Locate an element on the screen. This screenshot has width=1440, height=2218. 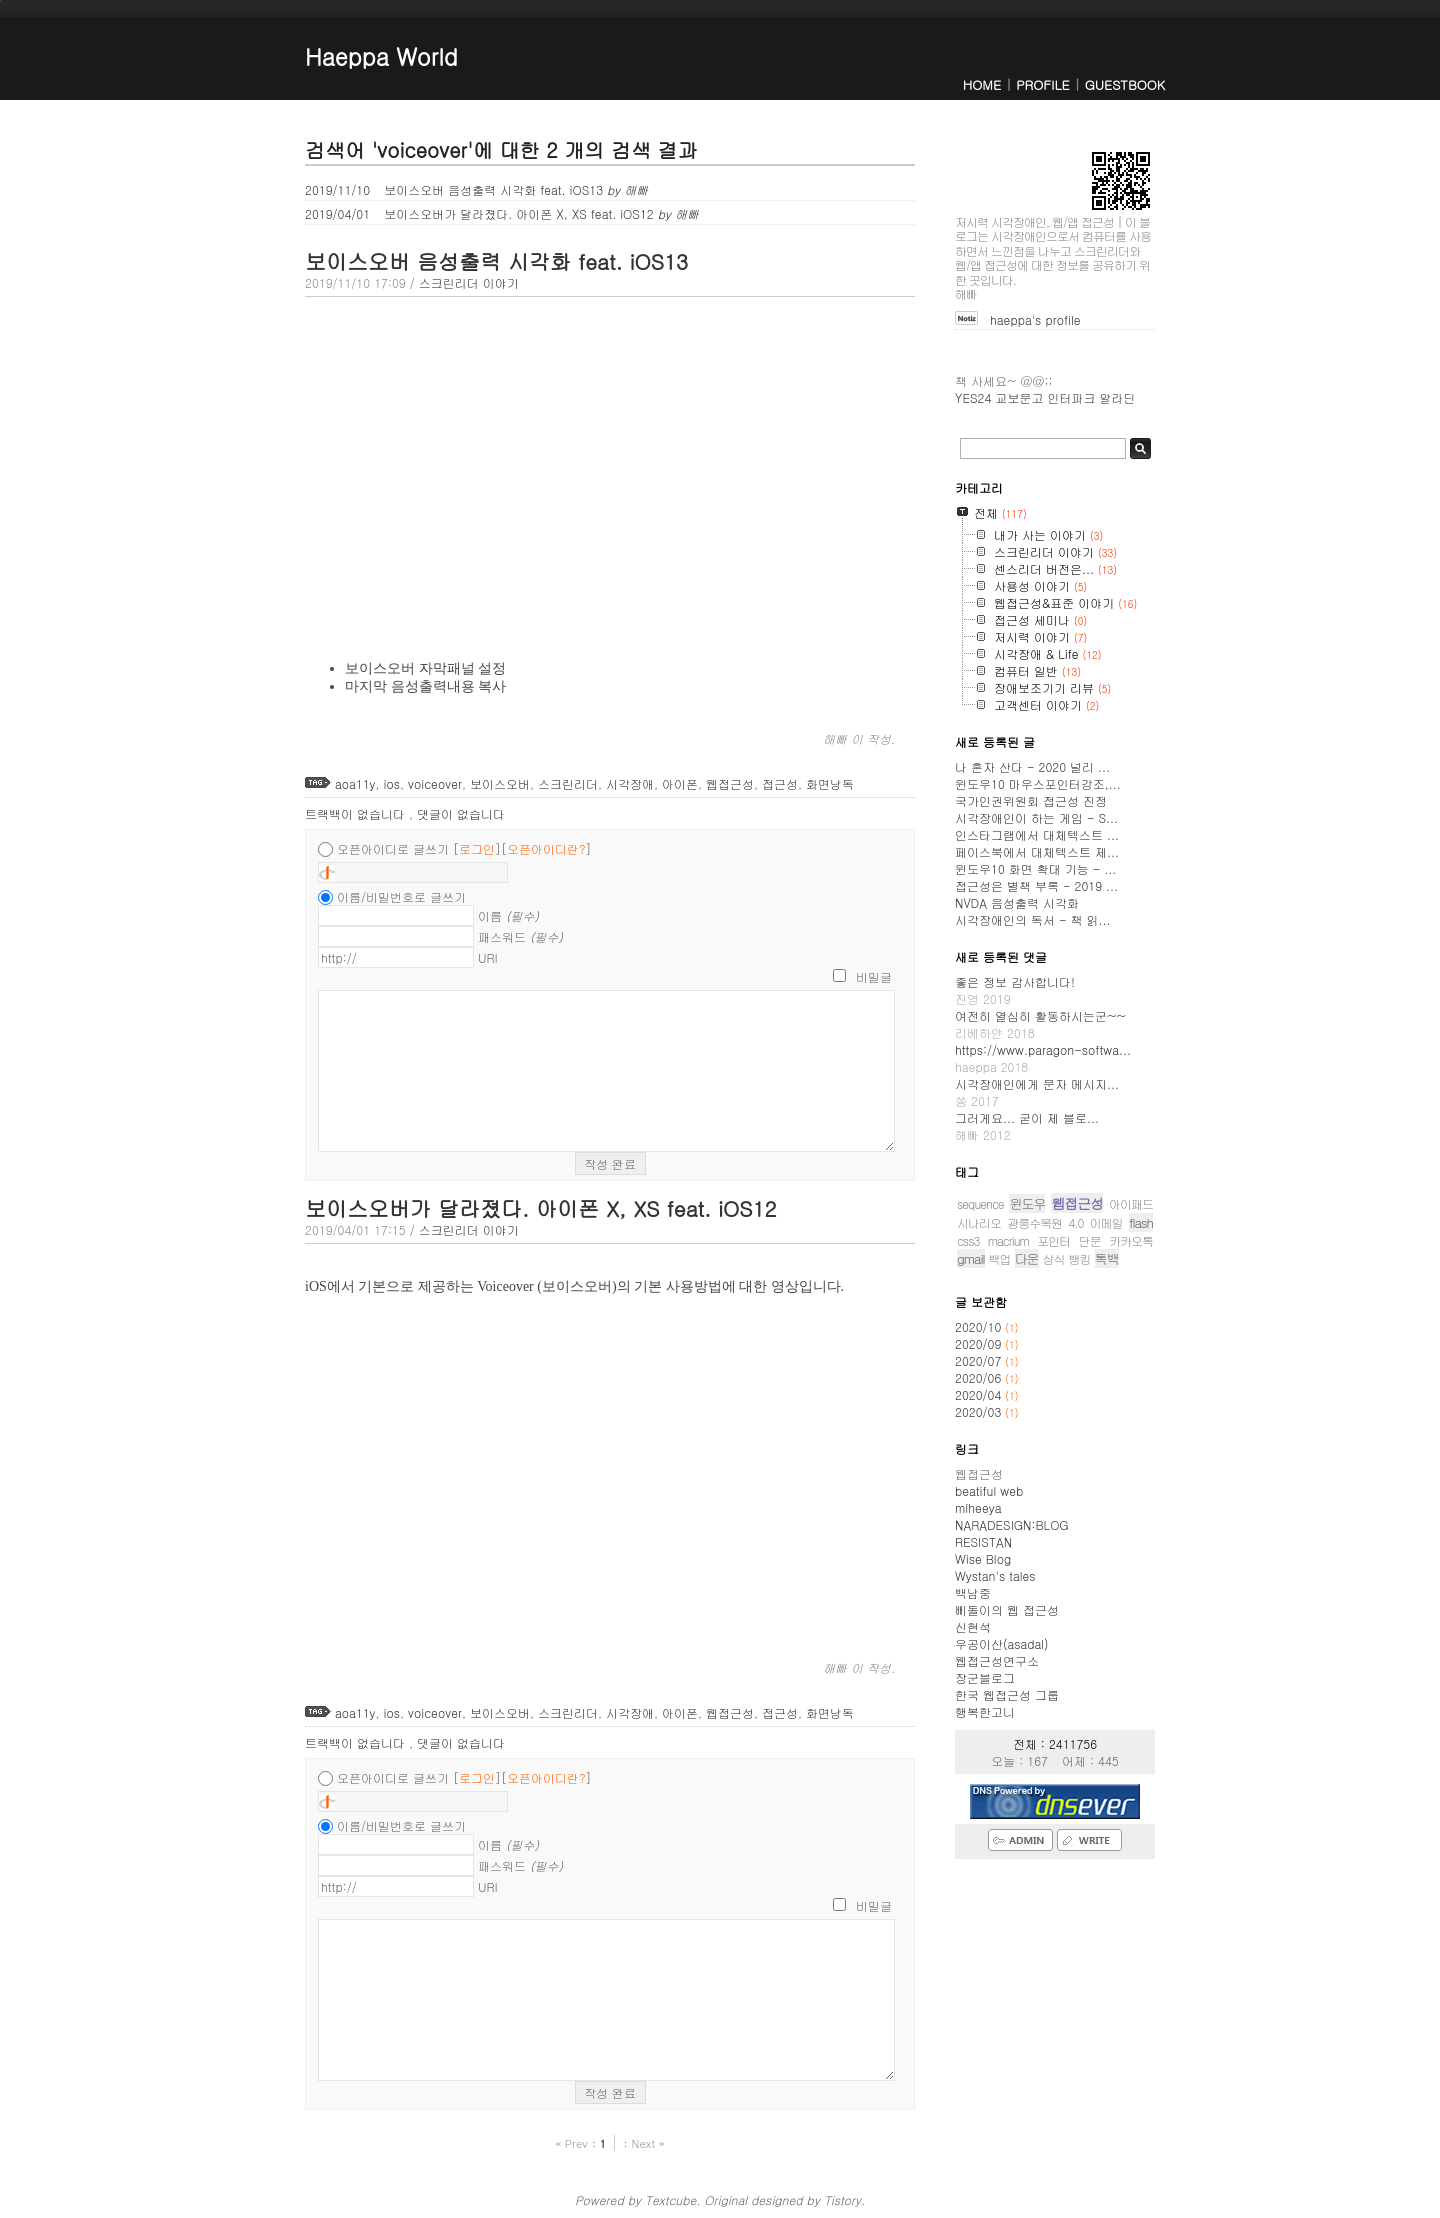
시각장애인의 독서 - 책 읽... is located at coordinates (1033, 919).